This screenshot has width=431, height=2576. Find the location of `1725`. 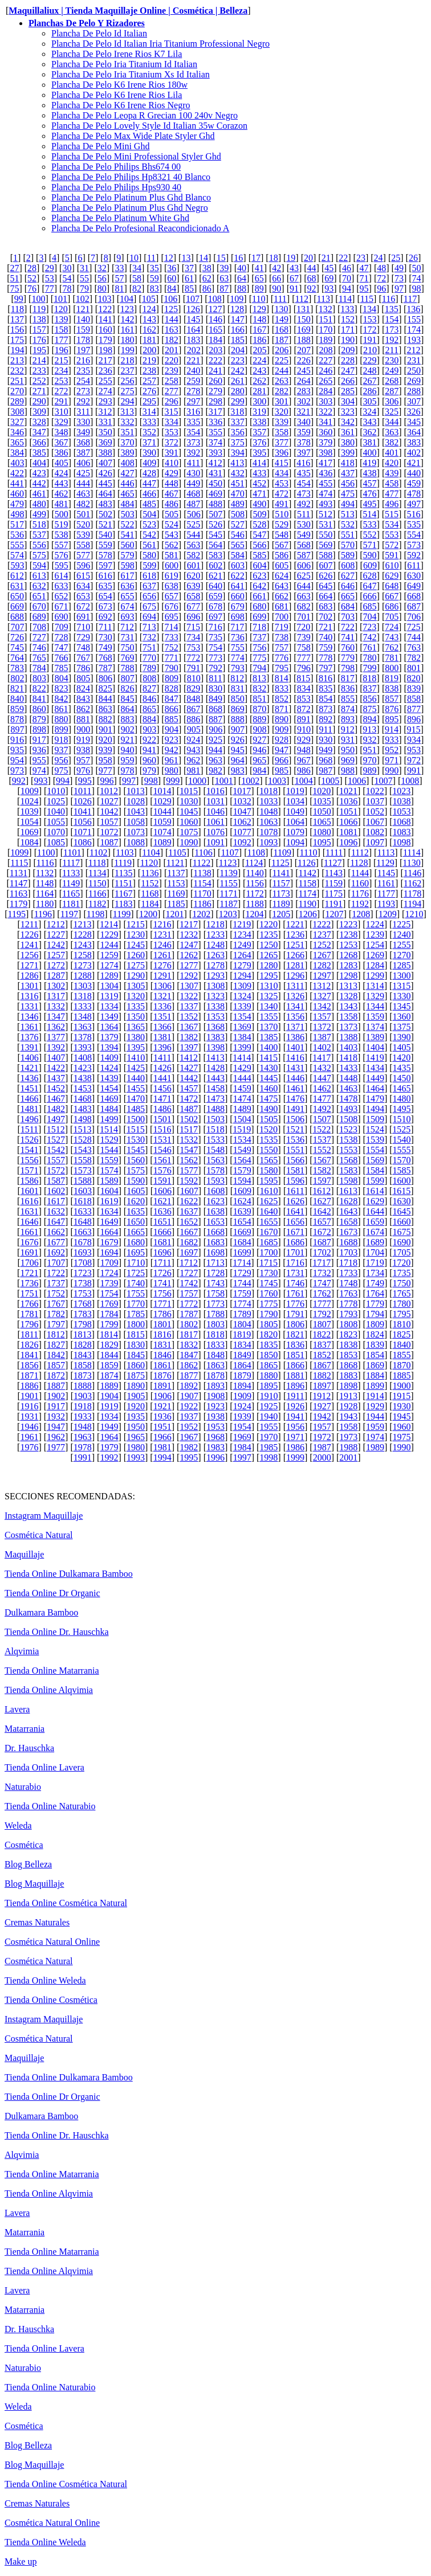

1725 is located at coordinates (136, 1273).